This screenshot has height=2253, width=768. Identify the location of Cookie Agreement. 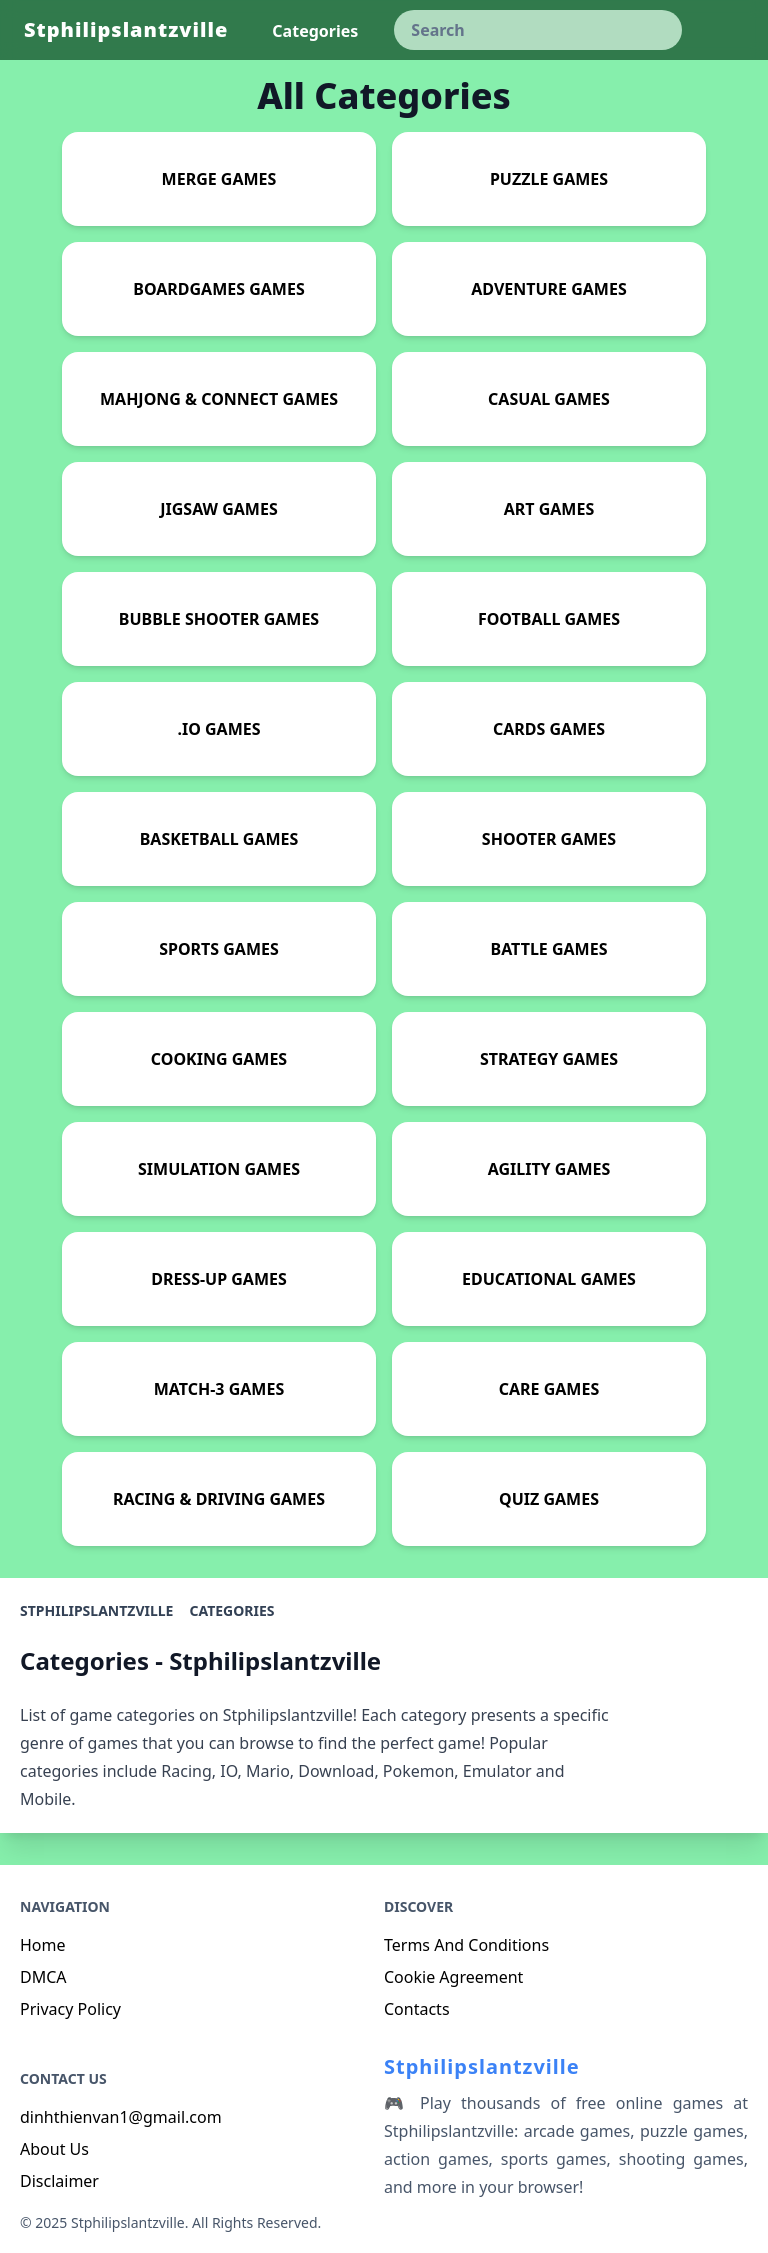
(453, 1977).